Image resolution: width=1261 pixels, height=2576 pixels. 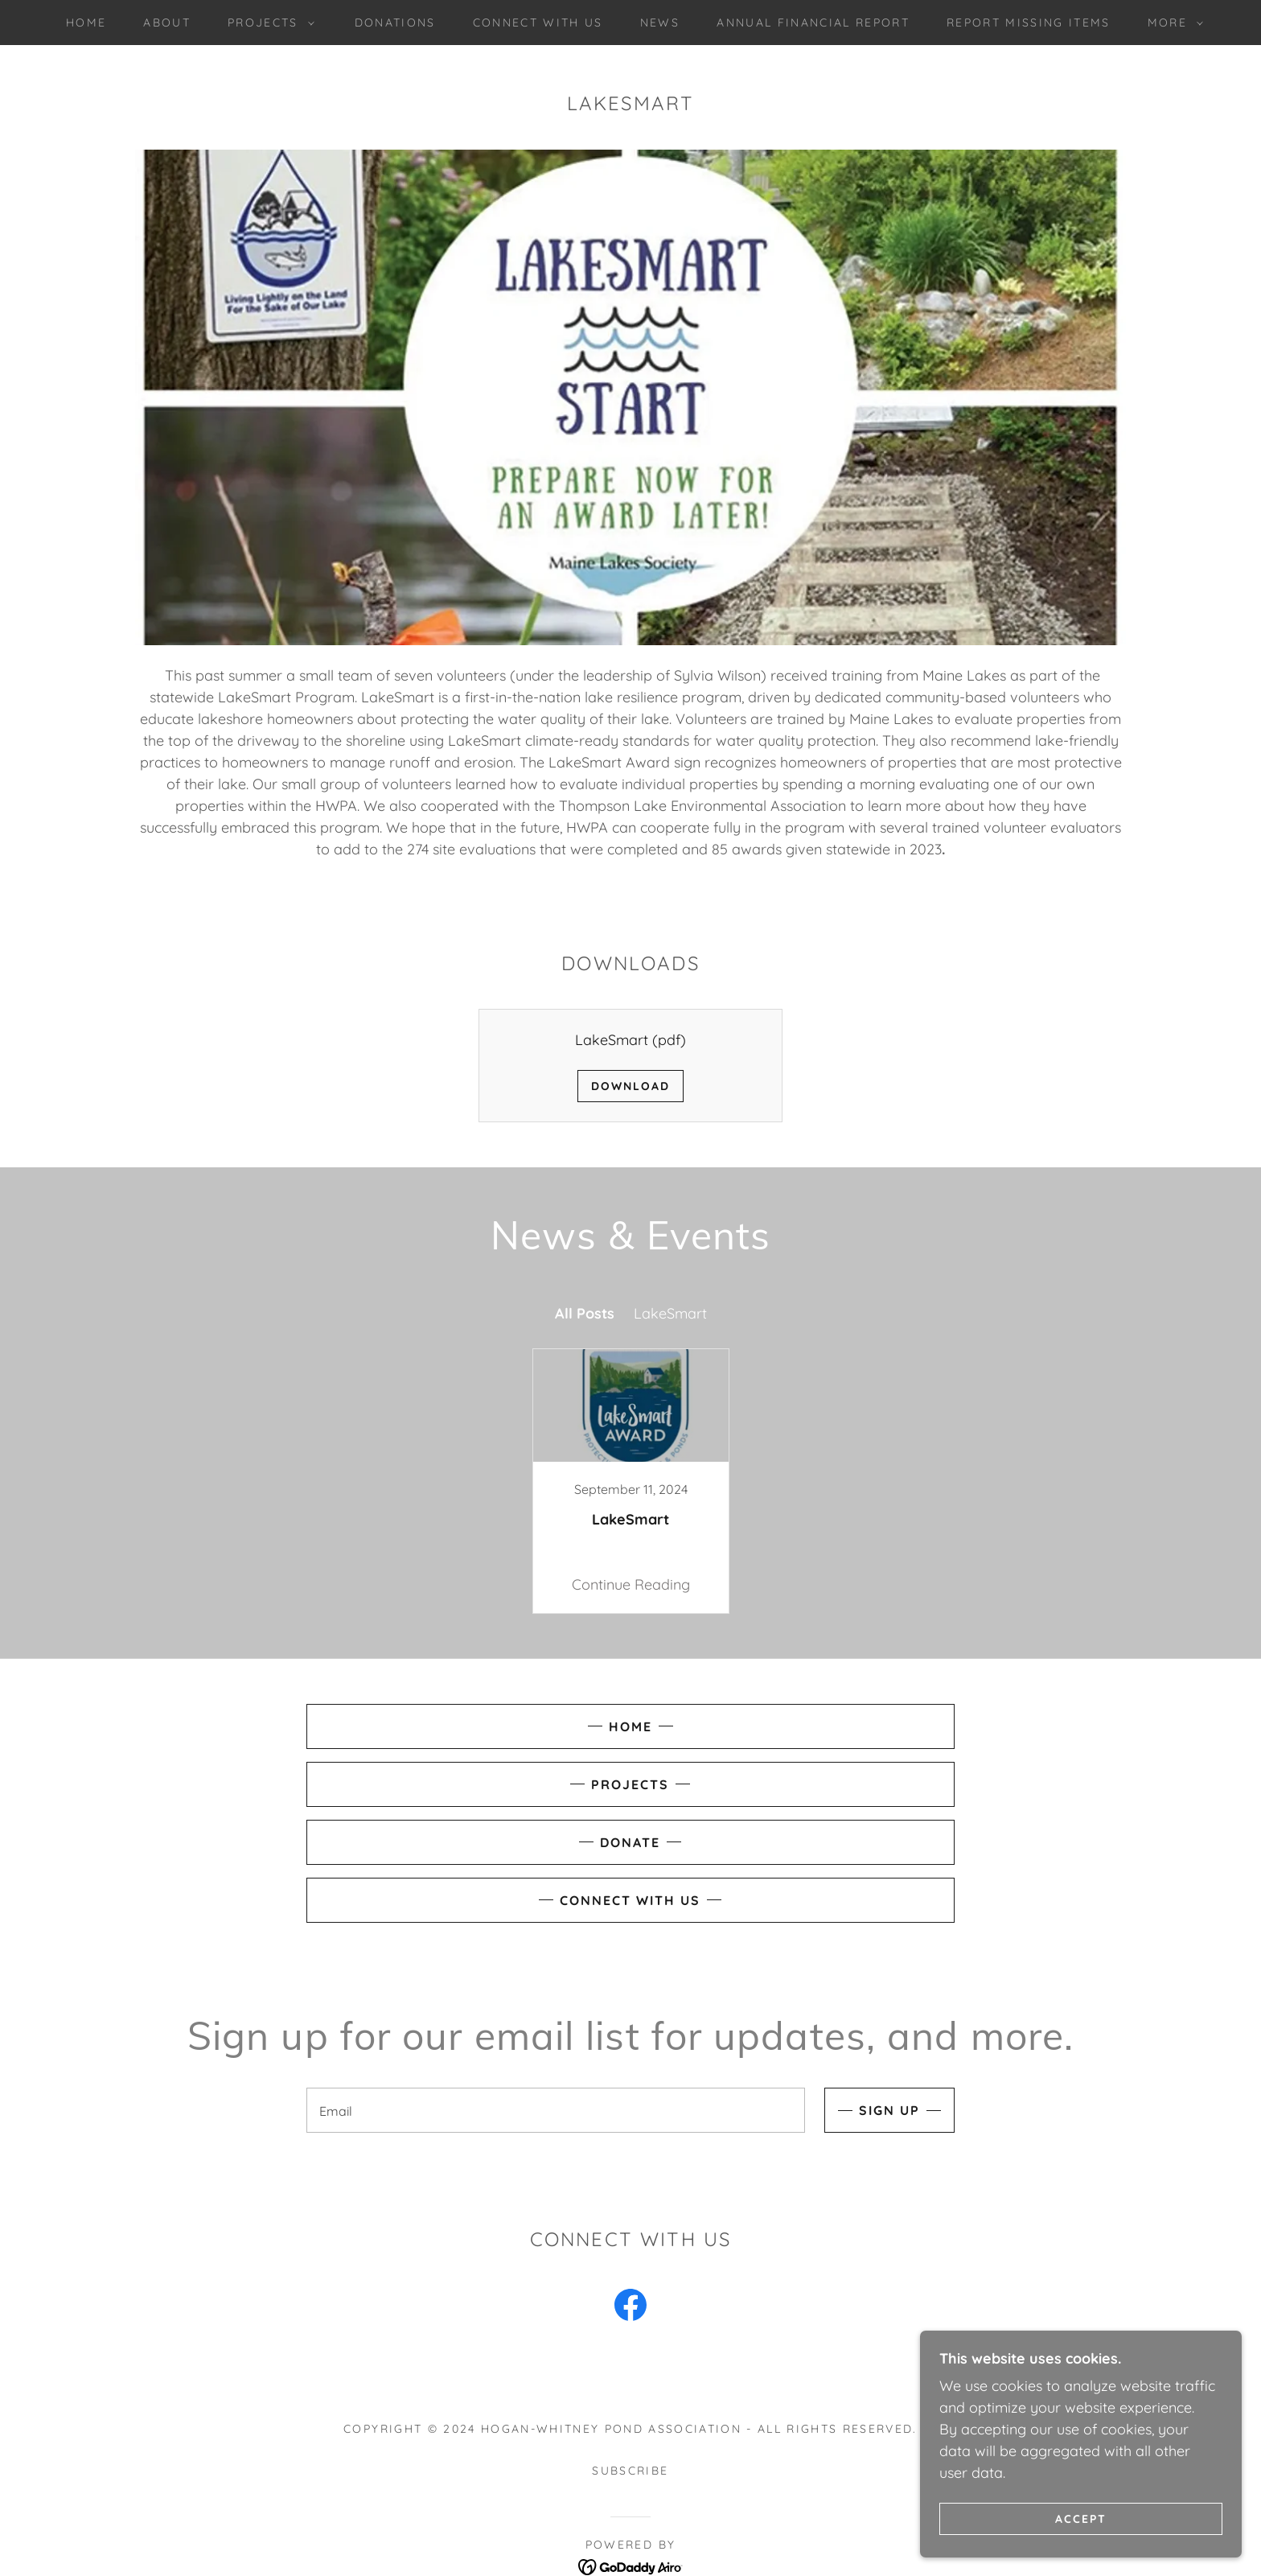 I want to click on Subscribe [link], so click(x=630, y=2470).